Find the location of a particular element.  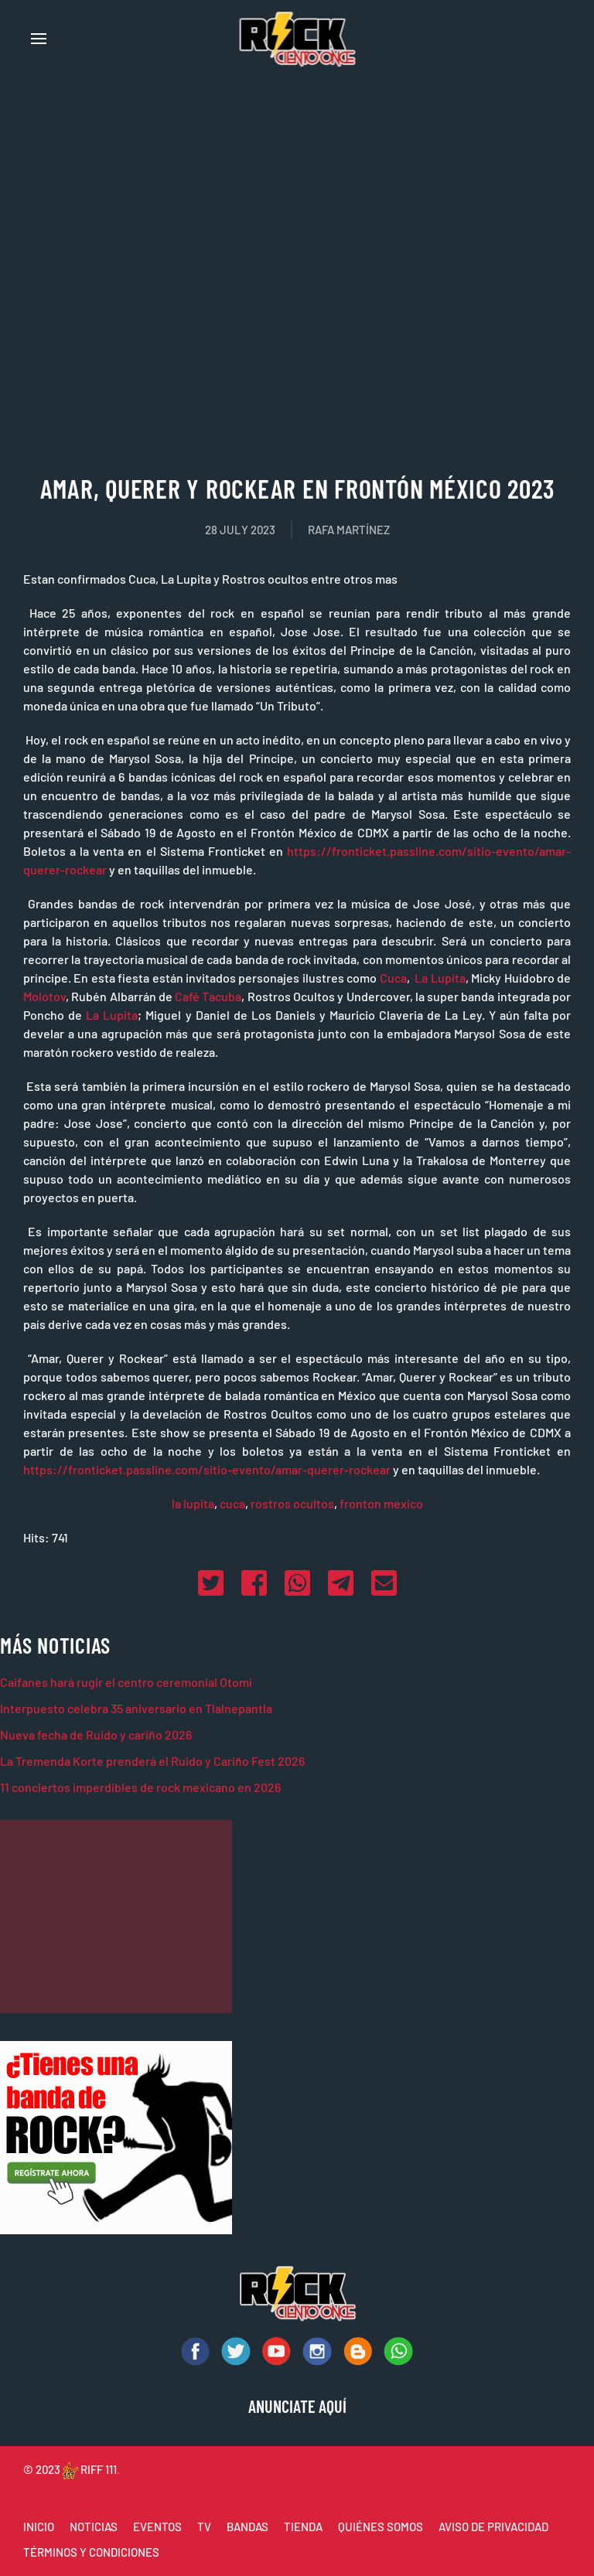

fronton mexico is located at coordinates (381, 1503).